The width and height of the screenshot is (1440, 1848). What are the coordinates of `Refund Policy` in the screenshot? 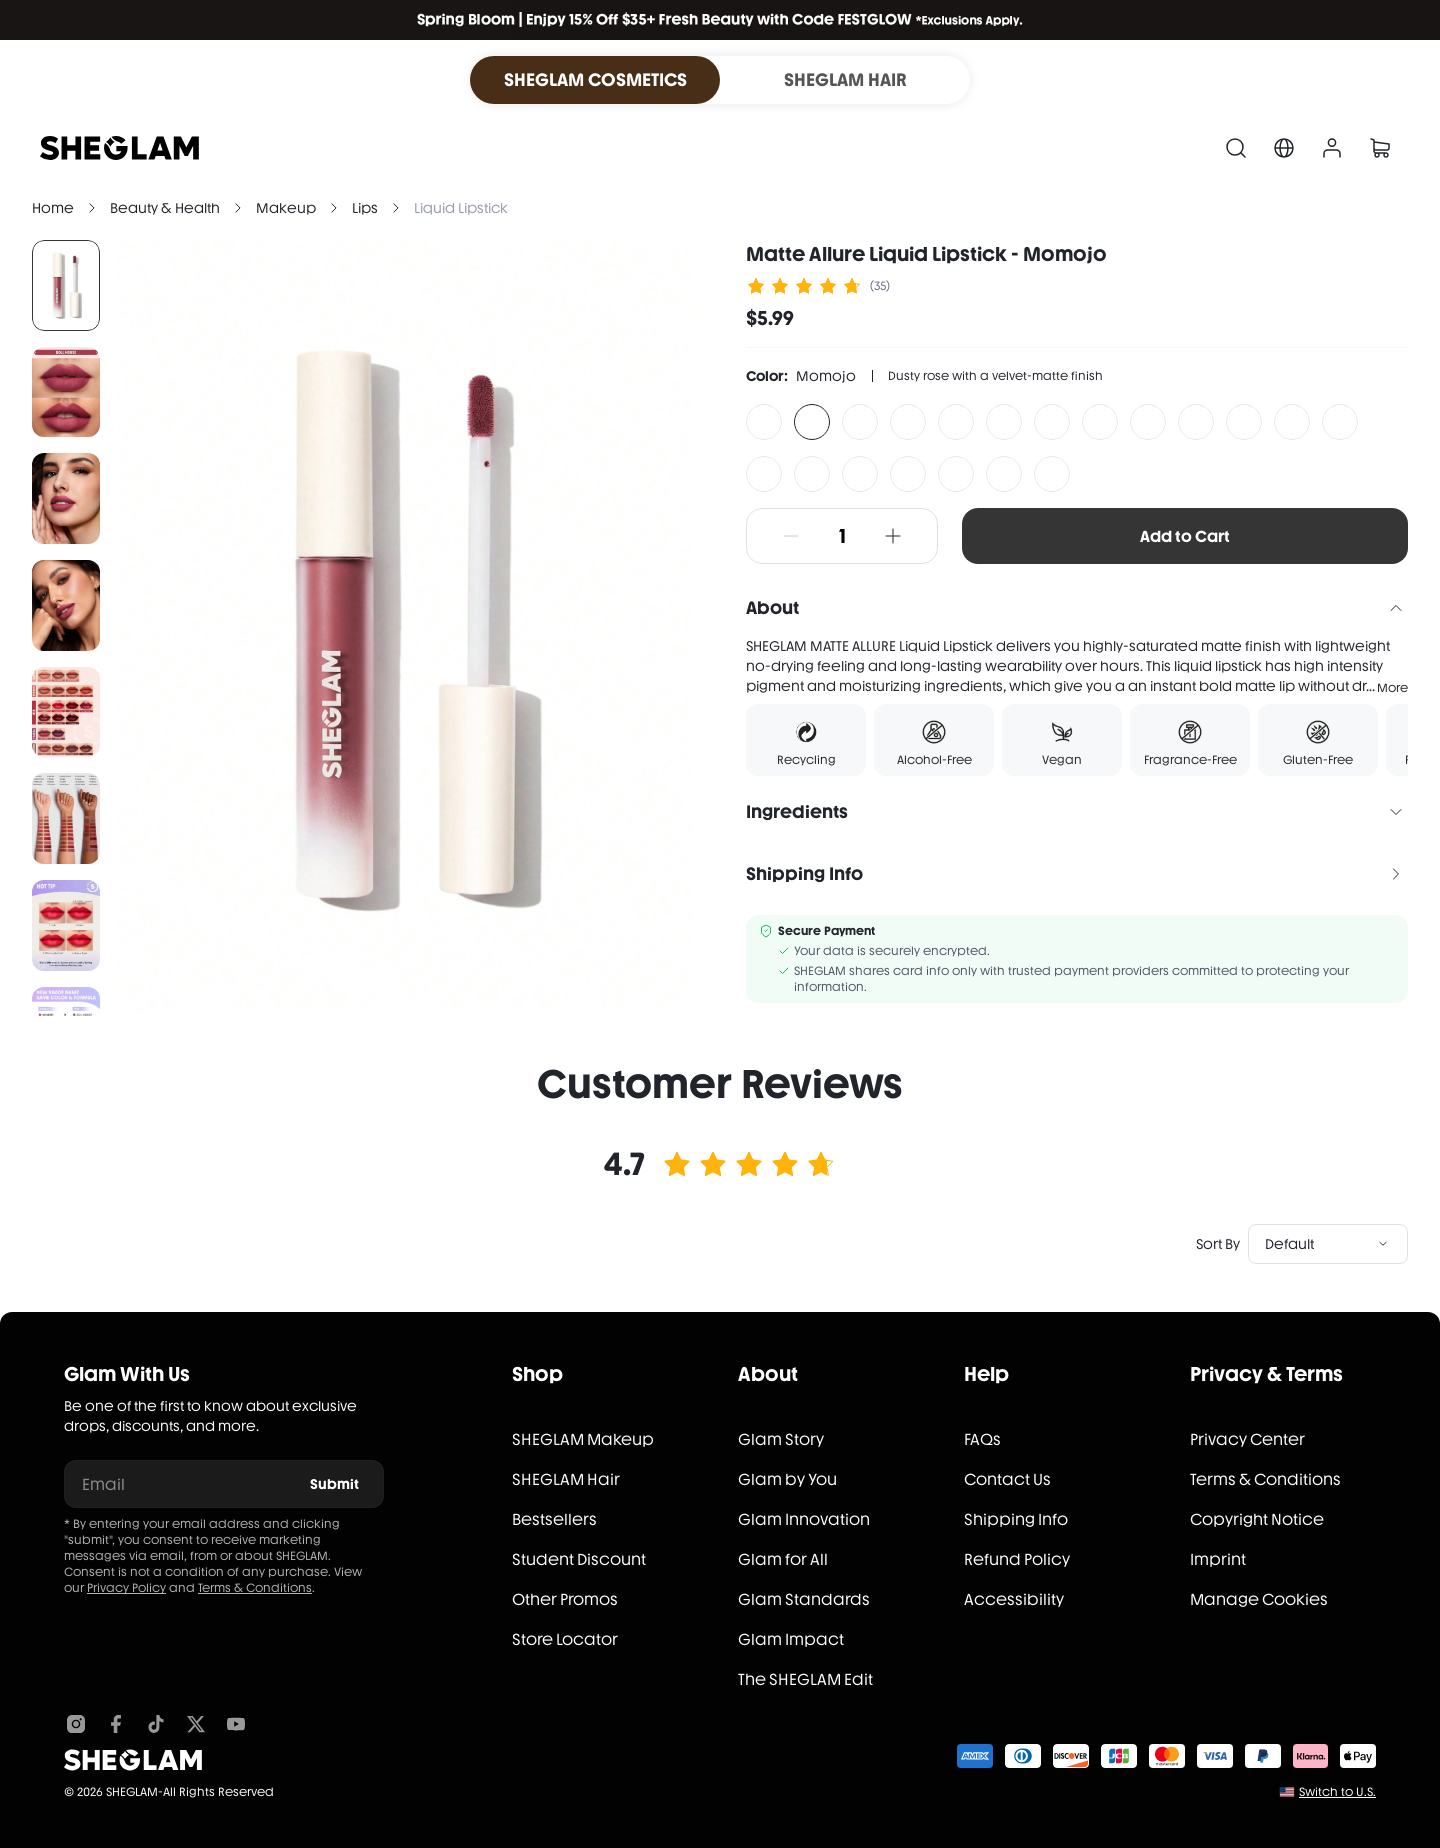 It's located at (1017, 1559).